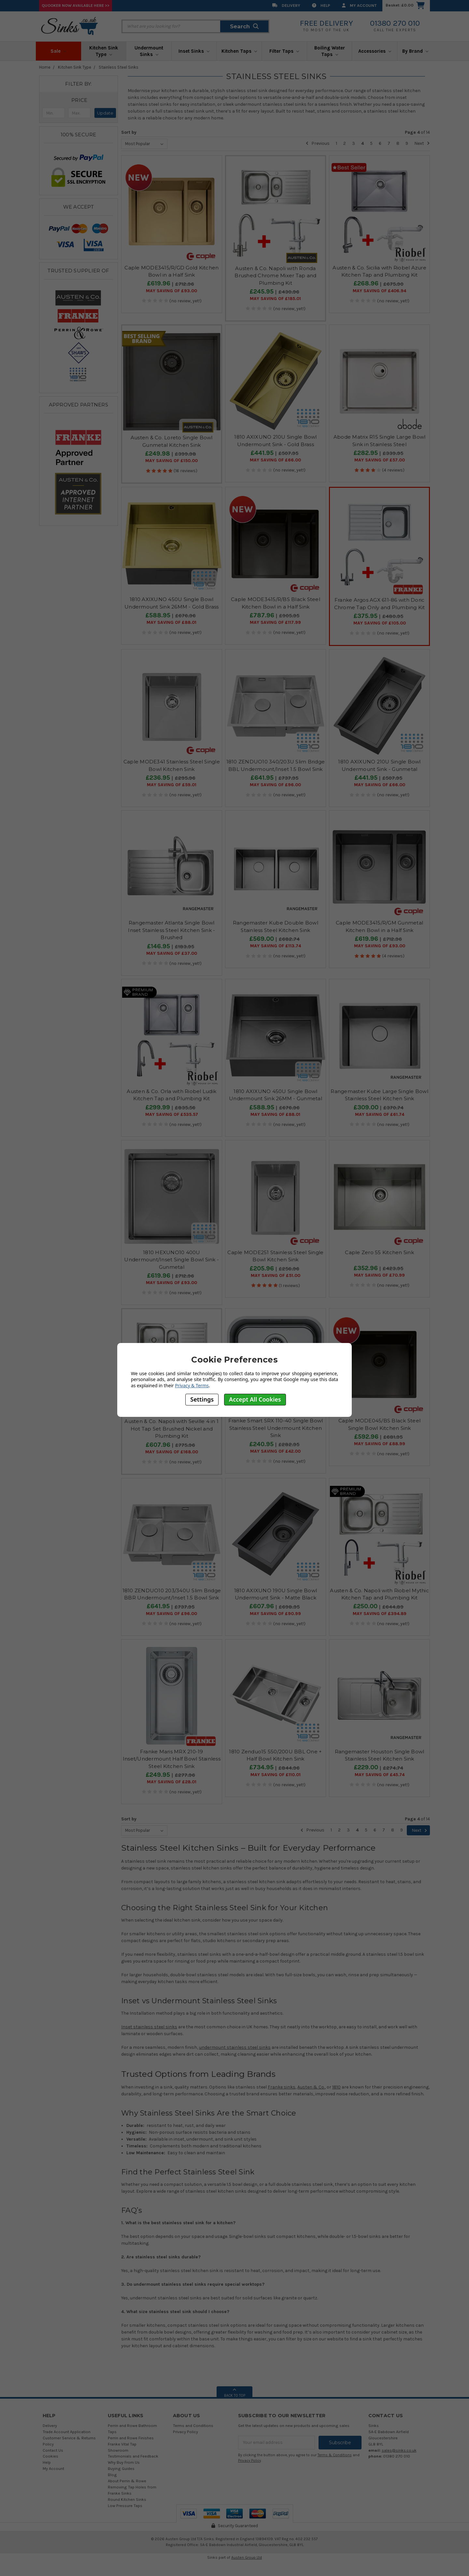 This screenshot has height=2576, width=469. I want to click on Privacy Policy, so click(185, 2431).